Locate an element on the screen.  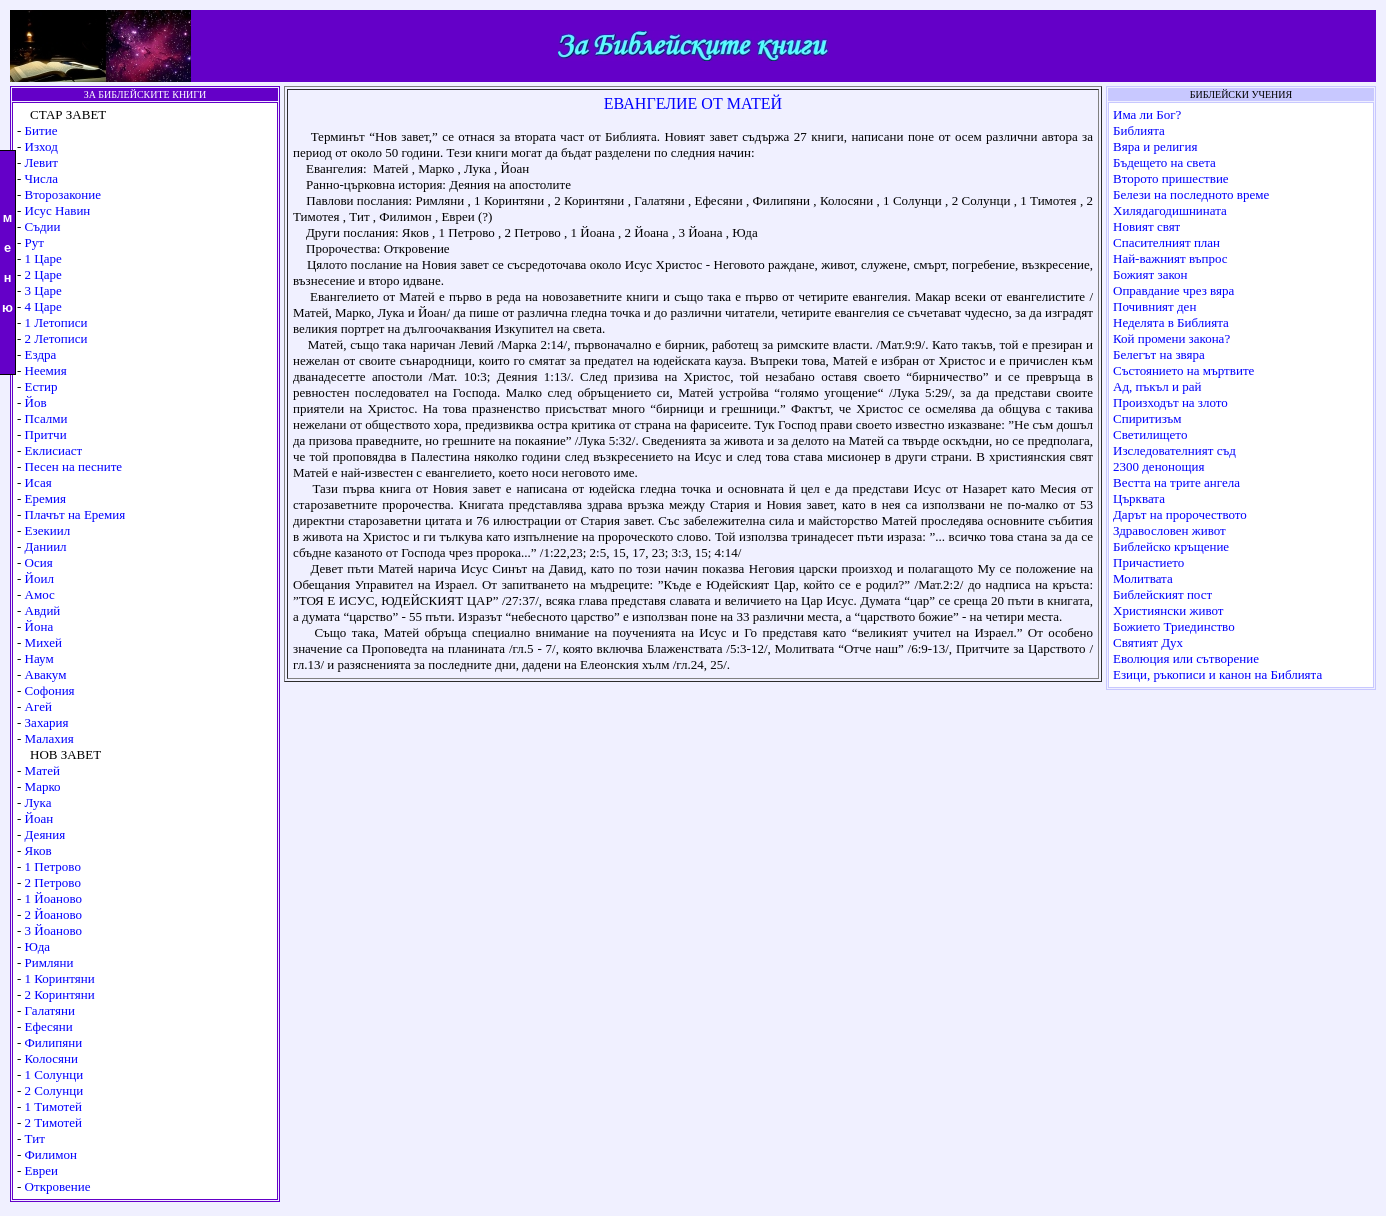
Белези на последното време is located at coordinates (1191, 194).